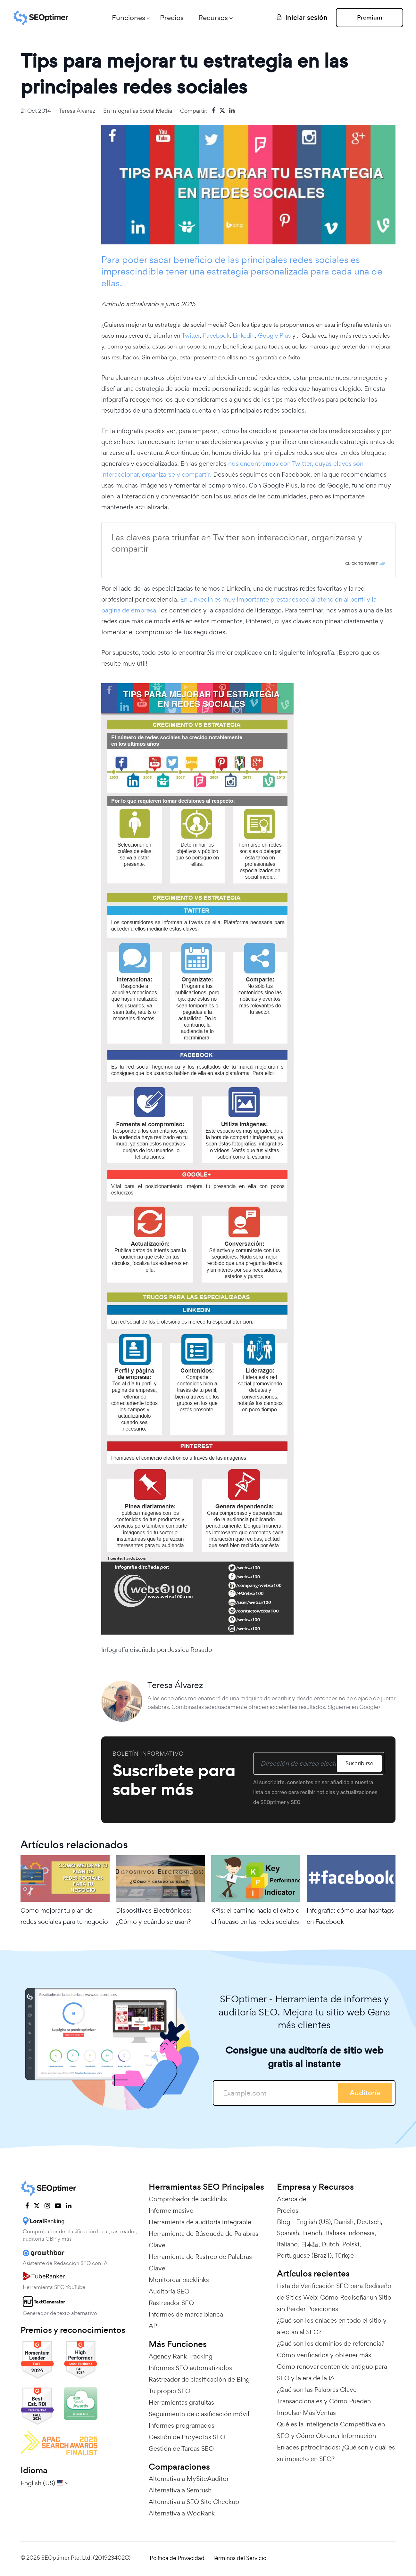 This screenshot has width=416, height=2576. I want to click on Funciones, so click(128, 17).